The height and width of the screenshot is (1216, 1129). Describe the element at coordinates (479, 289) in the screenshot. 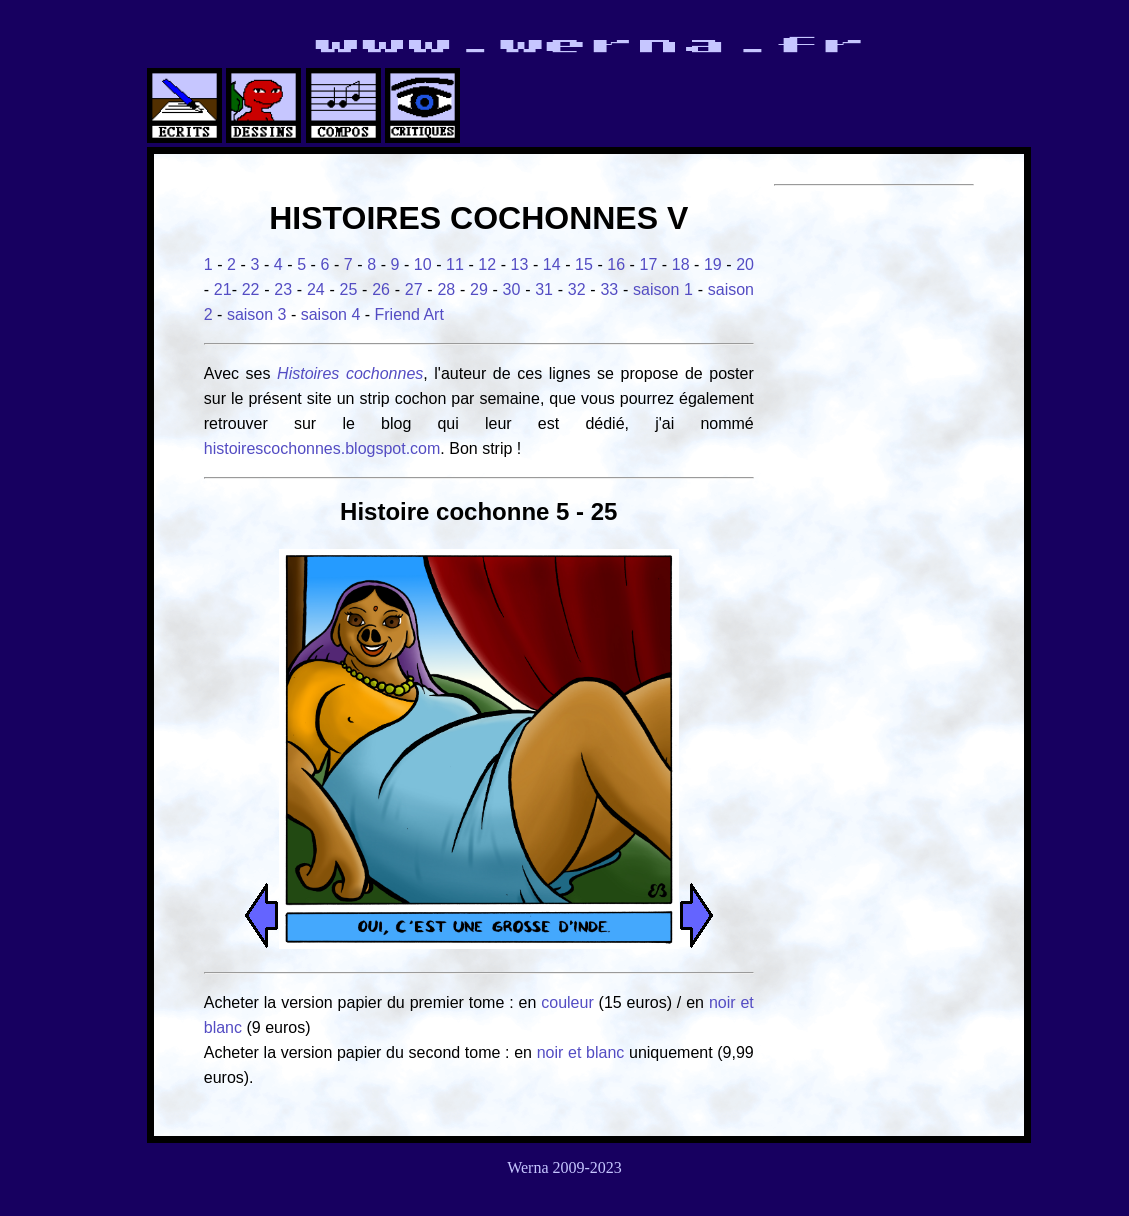

I see `29` at that location.